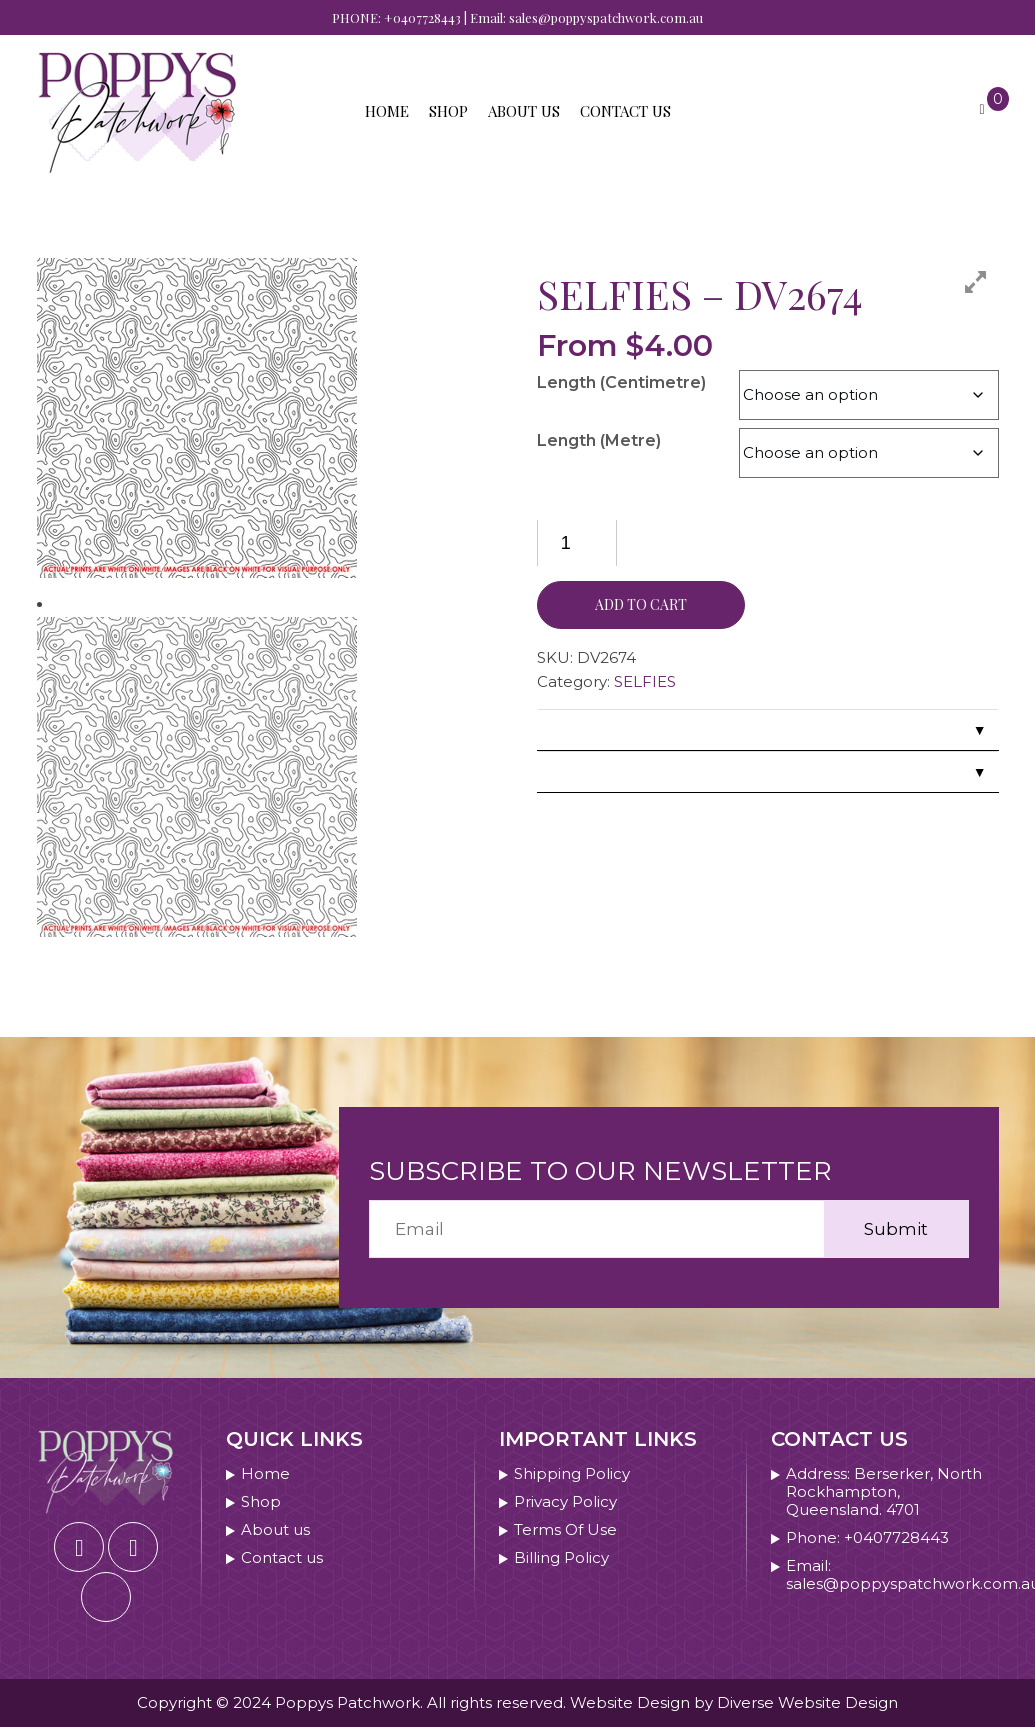 This screenshot has height=1727, width=1035. I want to click on About us, so click(524, 111).